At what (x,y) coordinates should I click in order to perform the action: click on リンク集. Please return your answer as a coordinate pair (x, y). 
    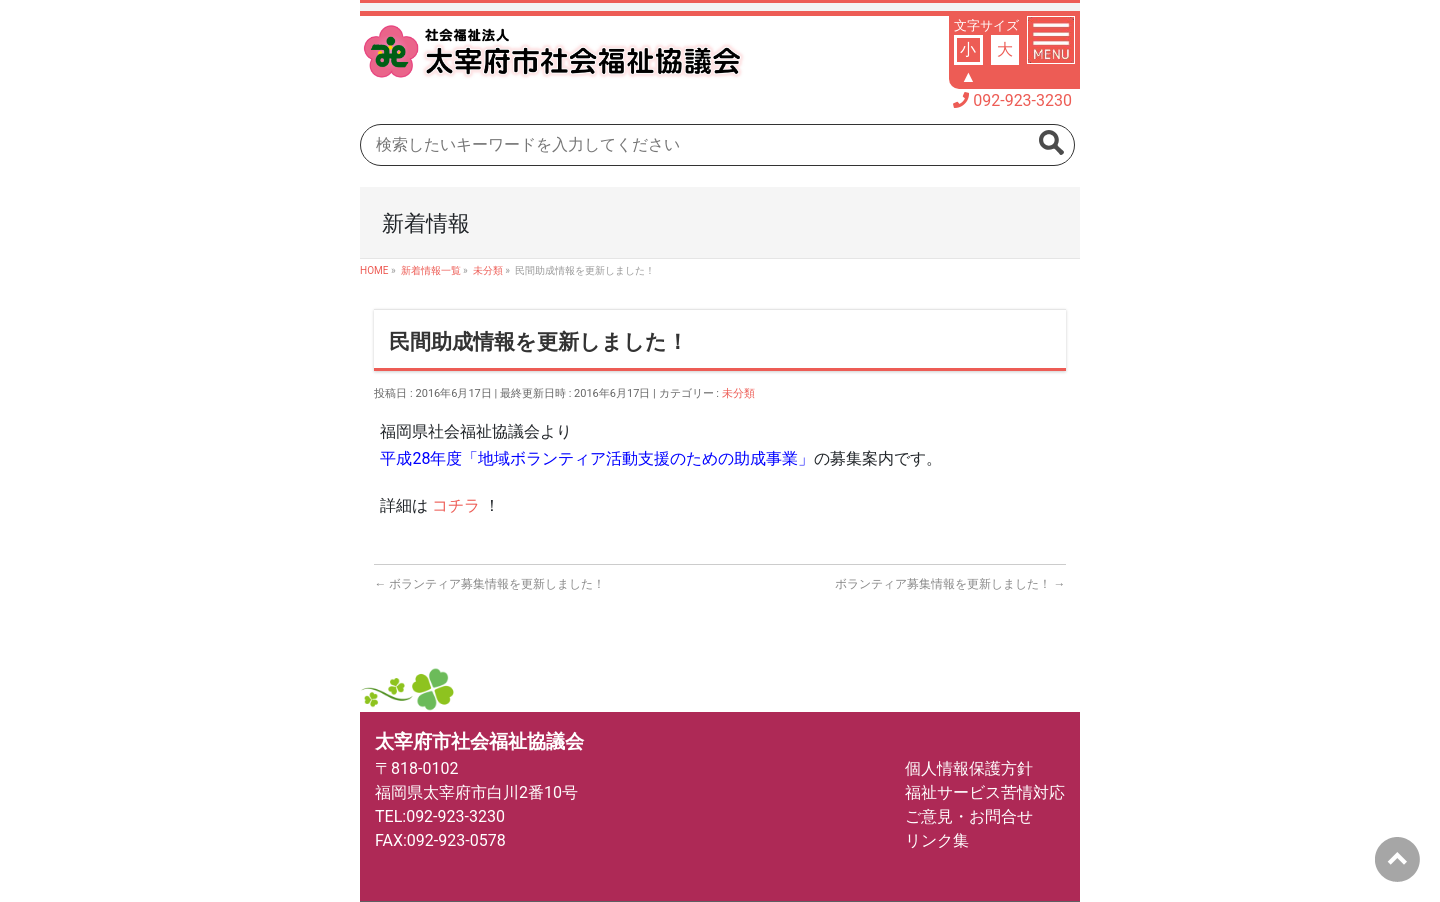
    Looking at the image, I should click on (937, 840).